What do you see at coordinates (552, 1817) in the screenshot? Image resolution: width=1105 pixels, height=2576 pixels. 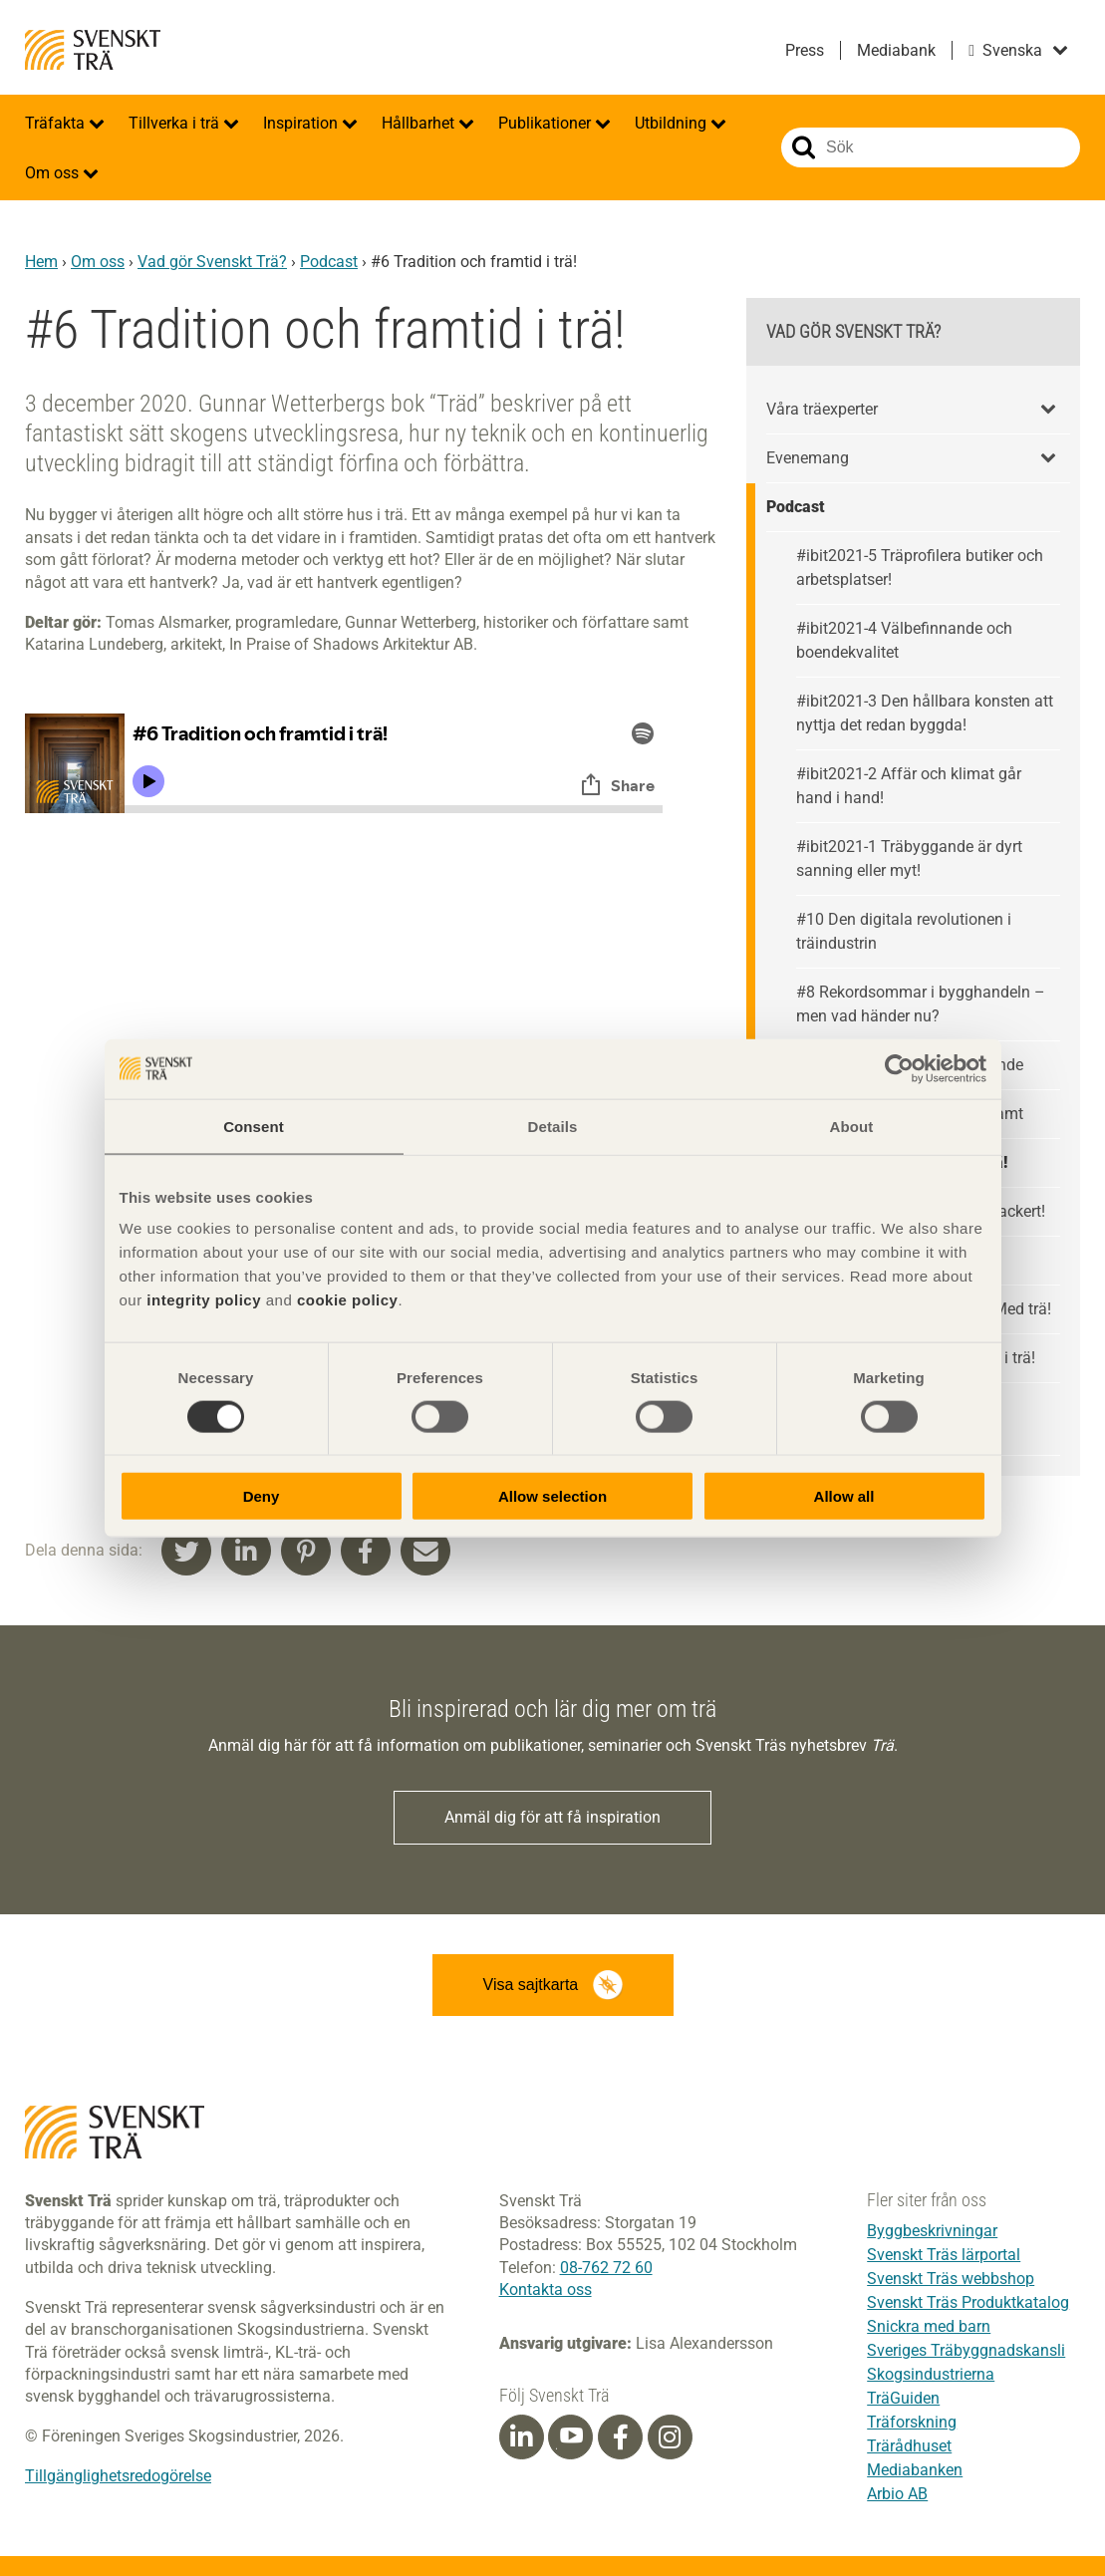 I see `Anmäl dig för att få inspiration` at bounding box center [552, 1817].